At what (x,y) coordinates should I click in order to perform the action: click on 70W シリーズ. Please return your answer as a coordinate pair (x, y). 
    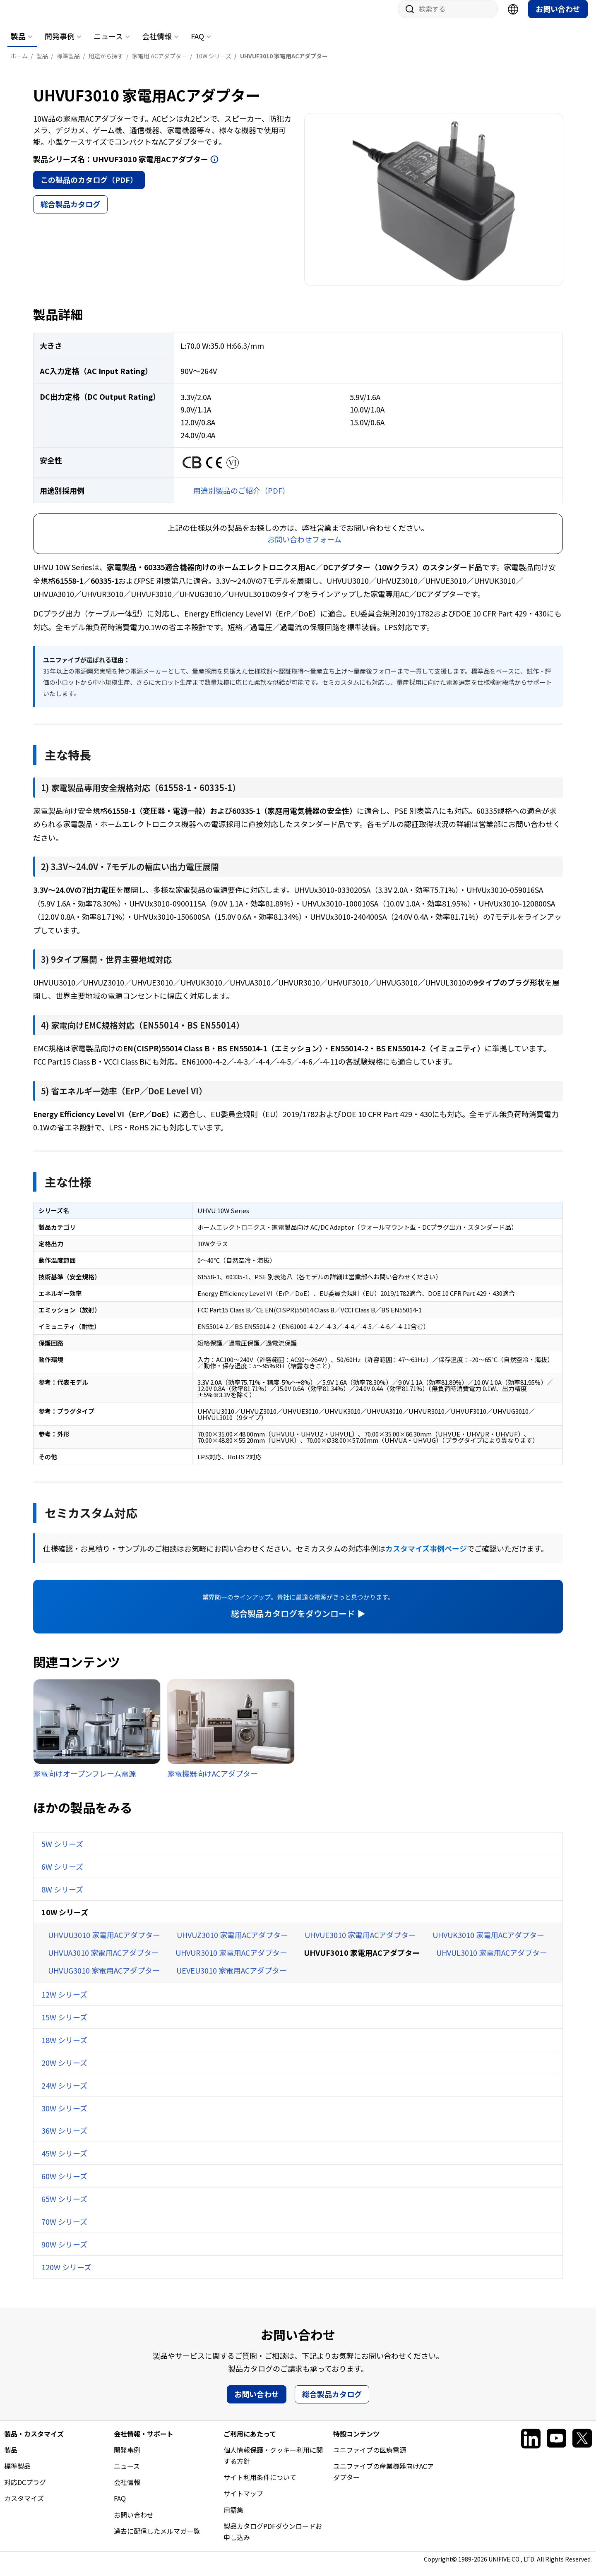
    Looking at the image, I should click on (64, 2229).